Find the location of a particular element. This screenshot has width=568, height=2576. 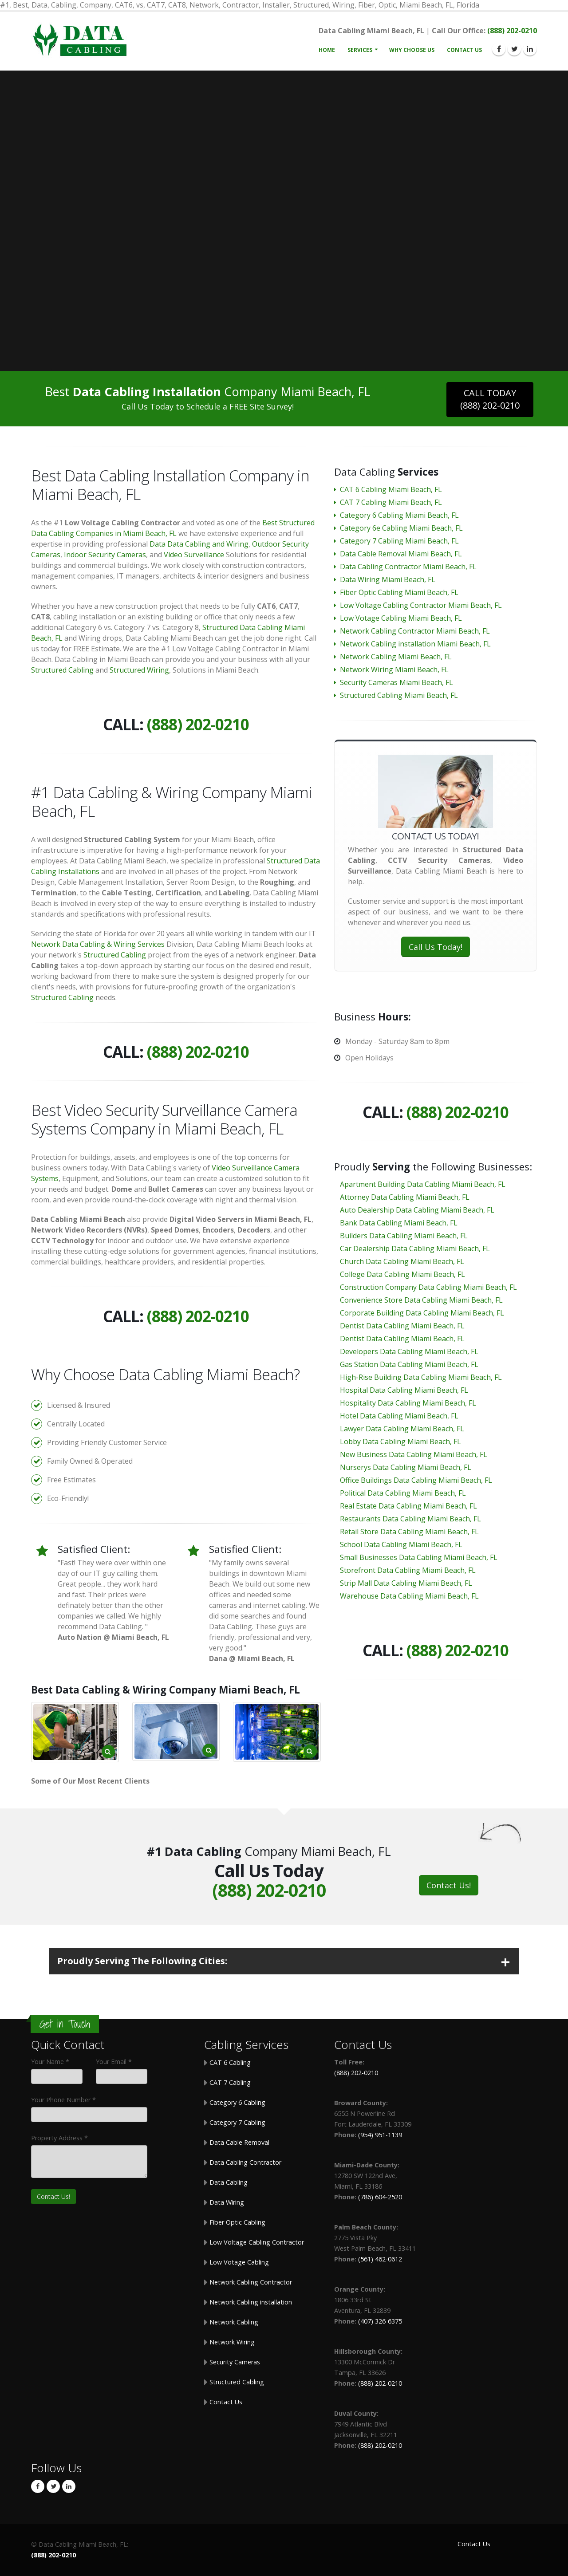

Category 7 Cabling is located at coordinates (236, 2122).